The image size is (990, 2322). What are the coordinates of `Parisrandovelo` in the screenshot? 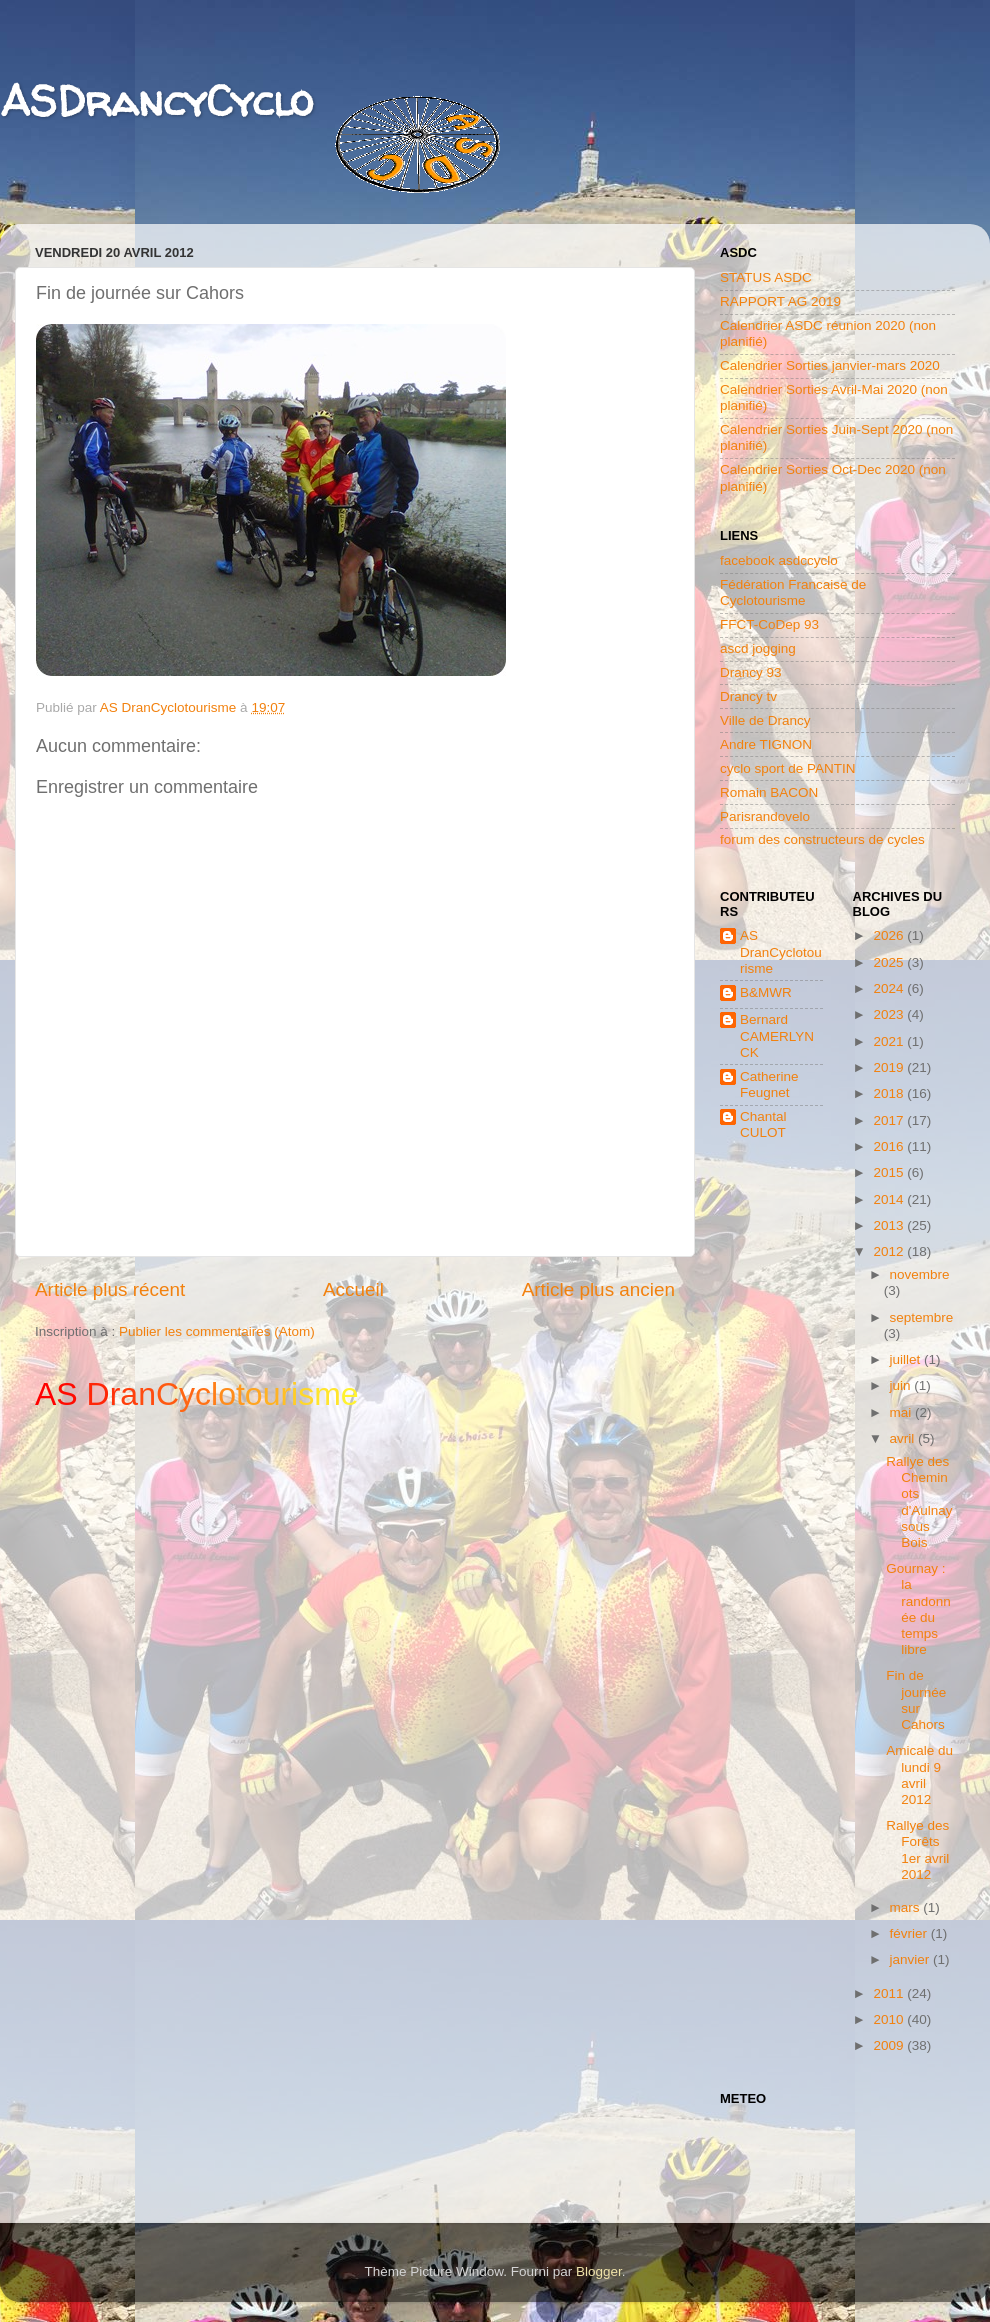 It's located at (765, 816).